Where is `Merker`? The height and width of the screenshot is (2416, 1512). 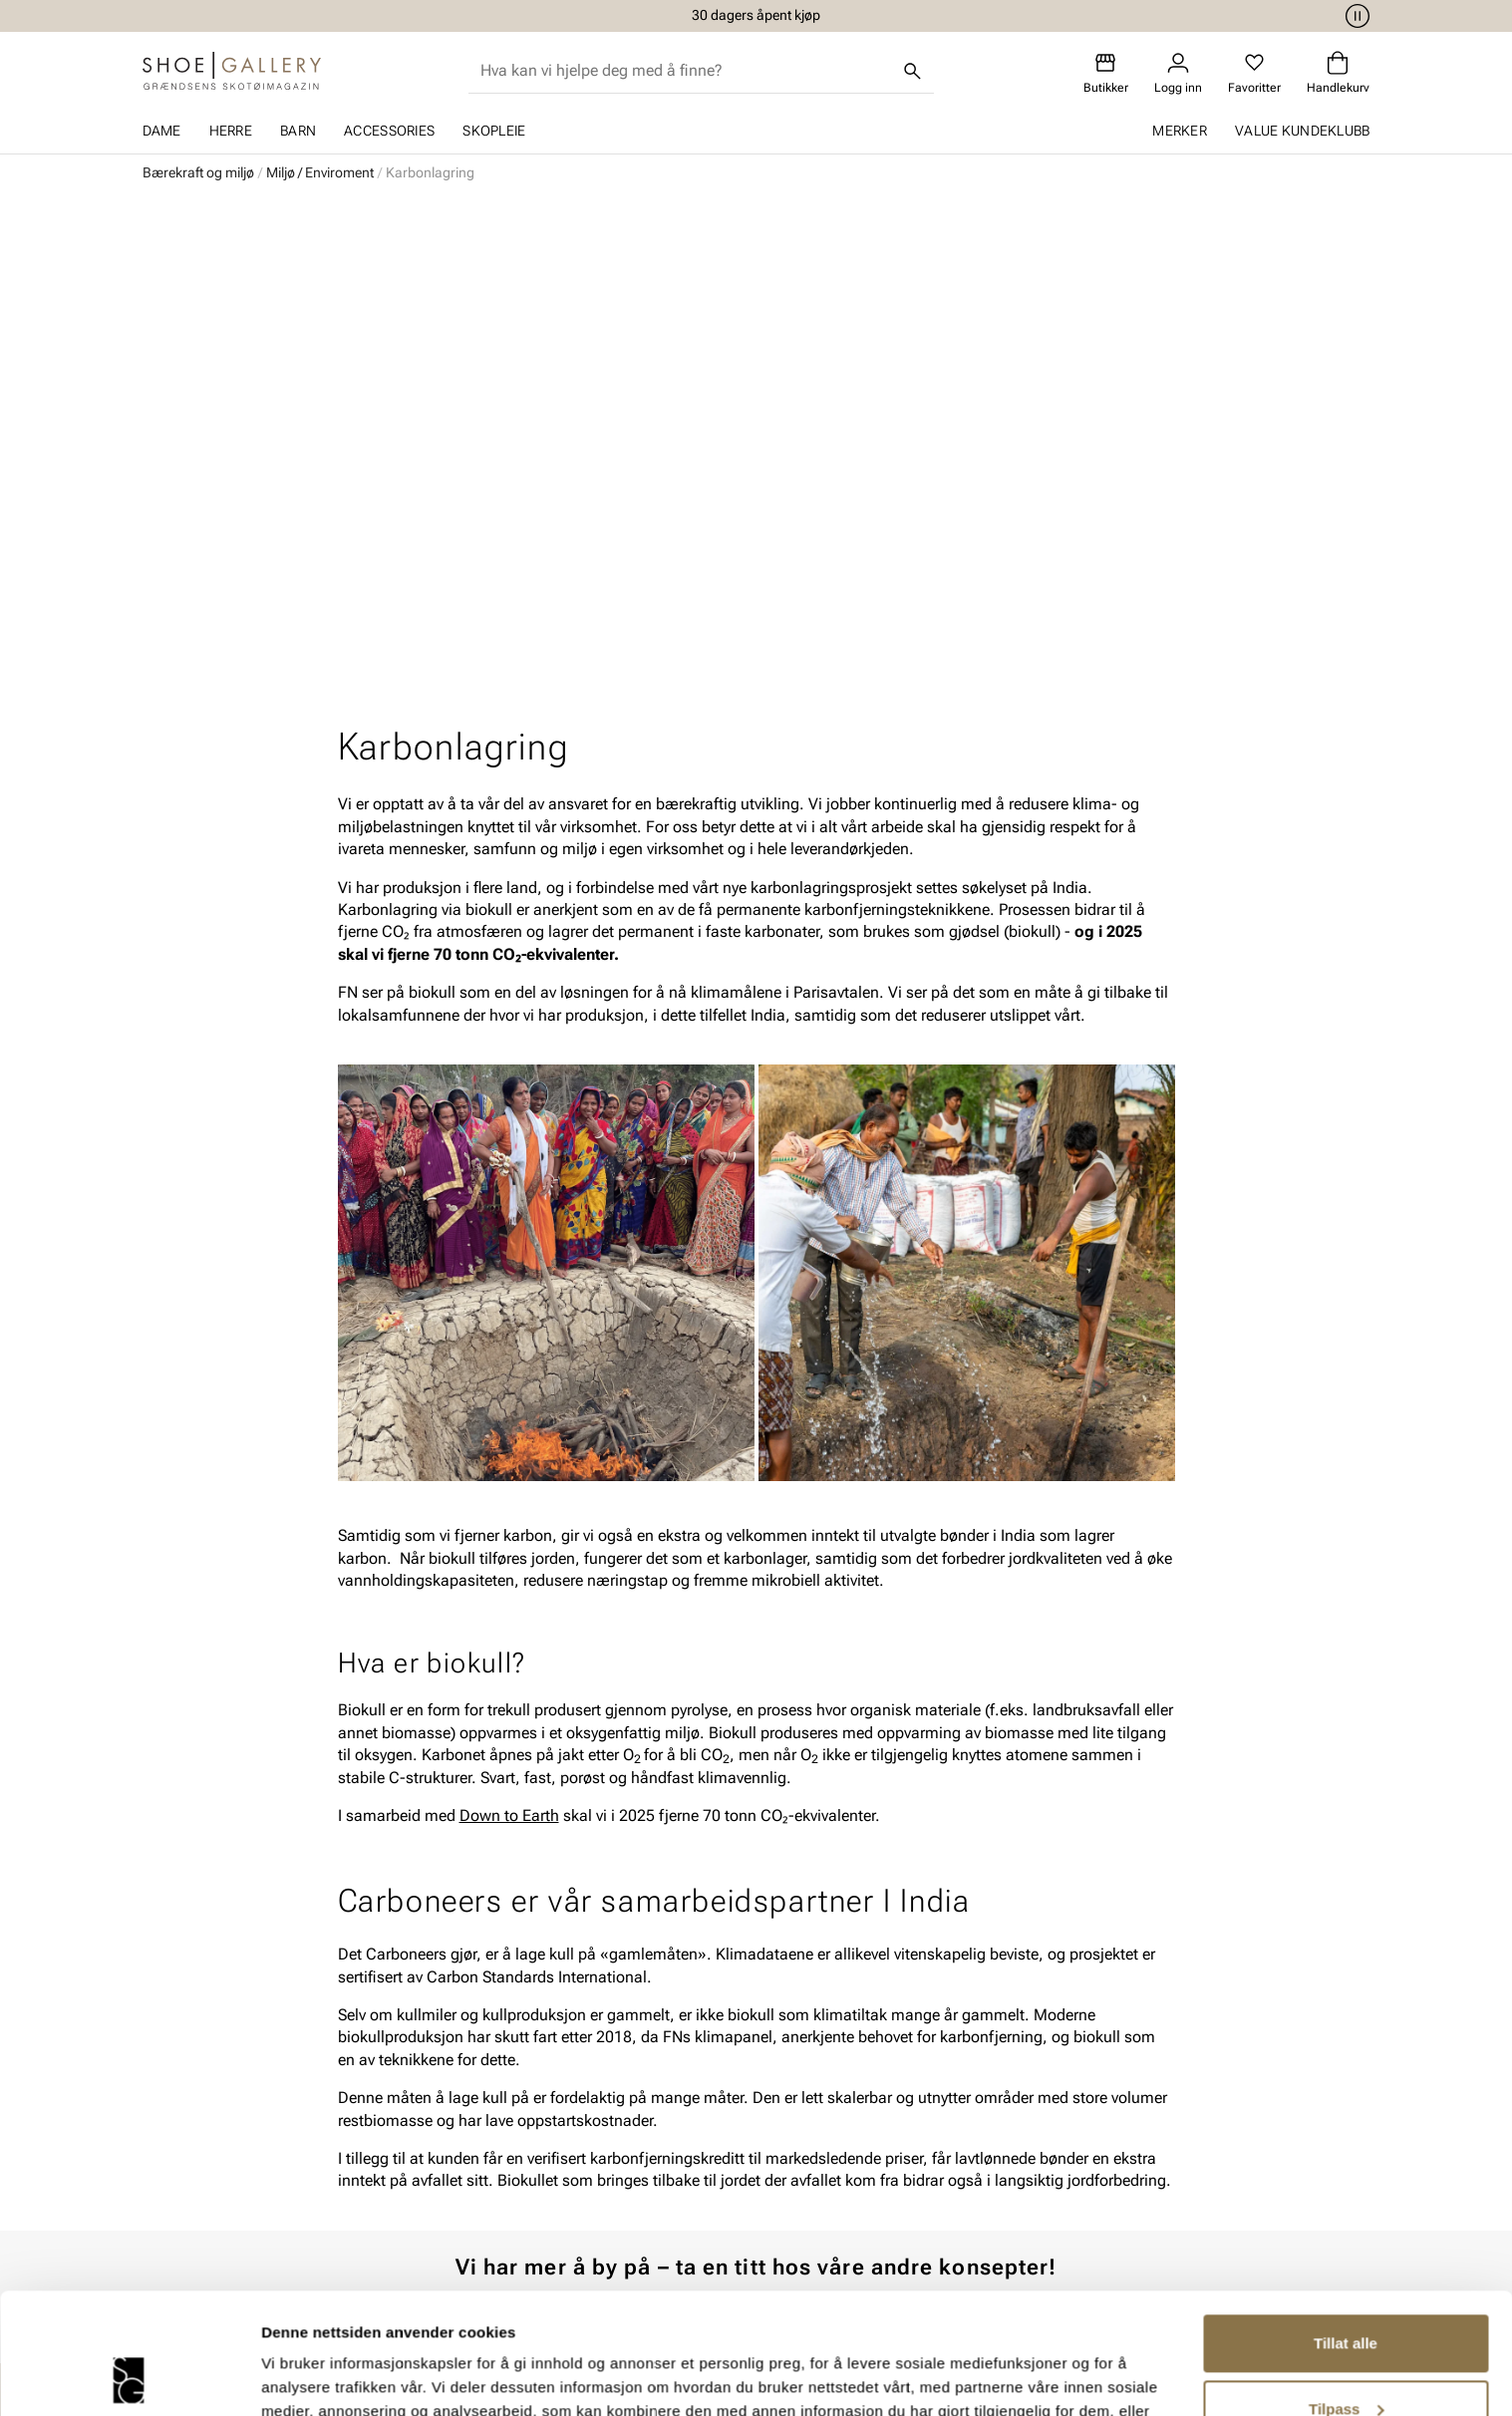 Merker is located at coordinates (1179, 131).